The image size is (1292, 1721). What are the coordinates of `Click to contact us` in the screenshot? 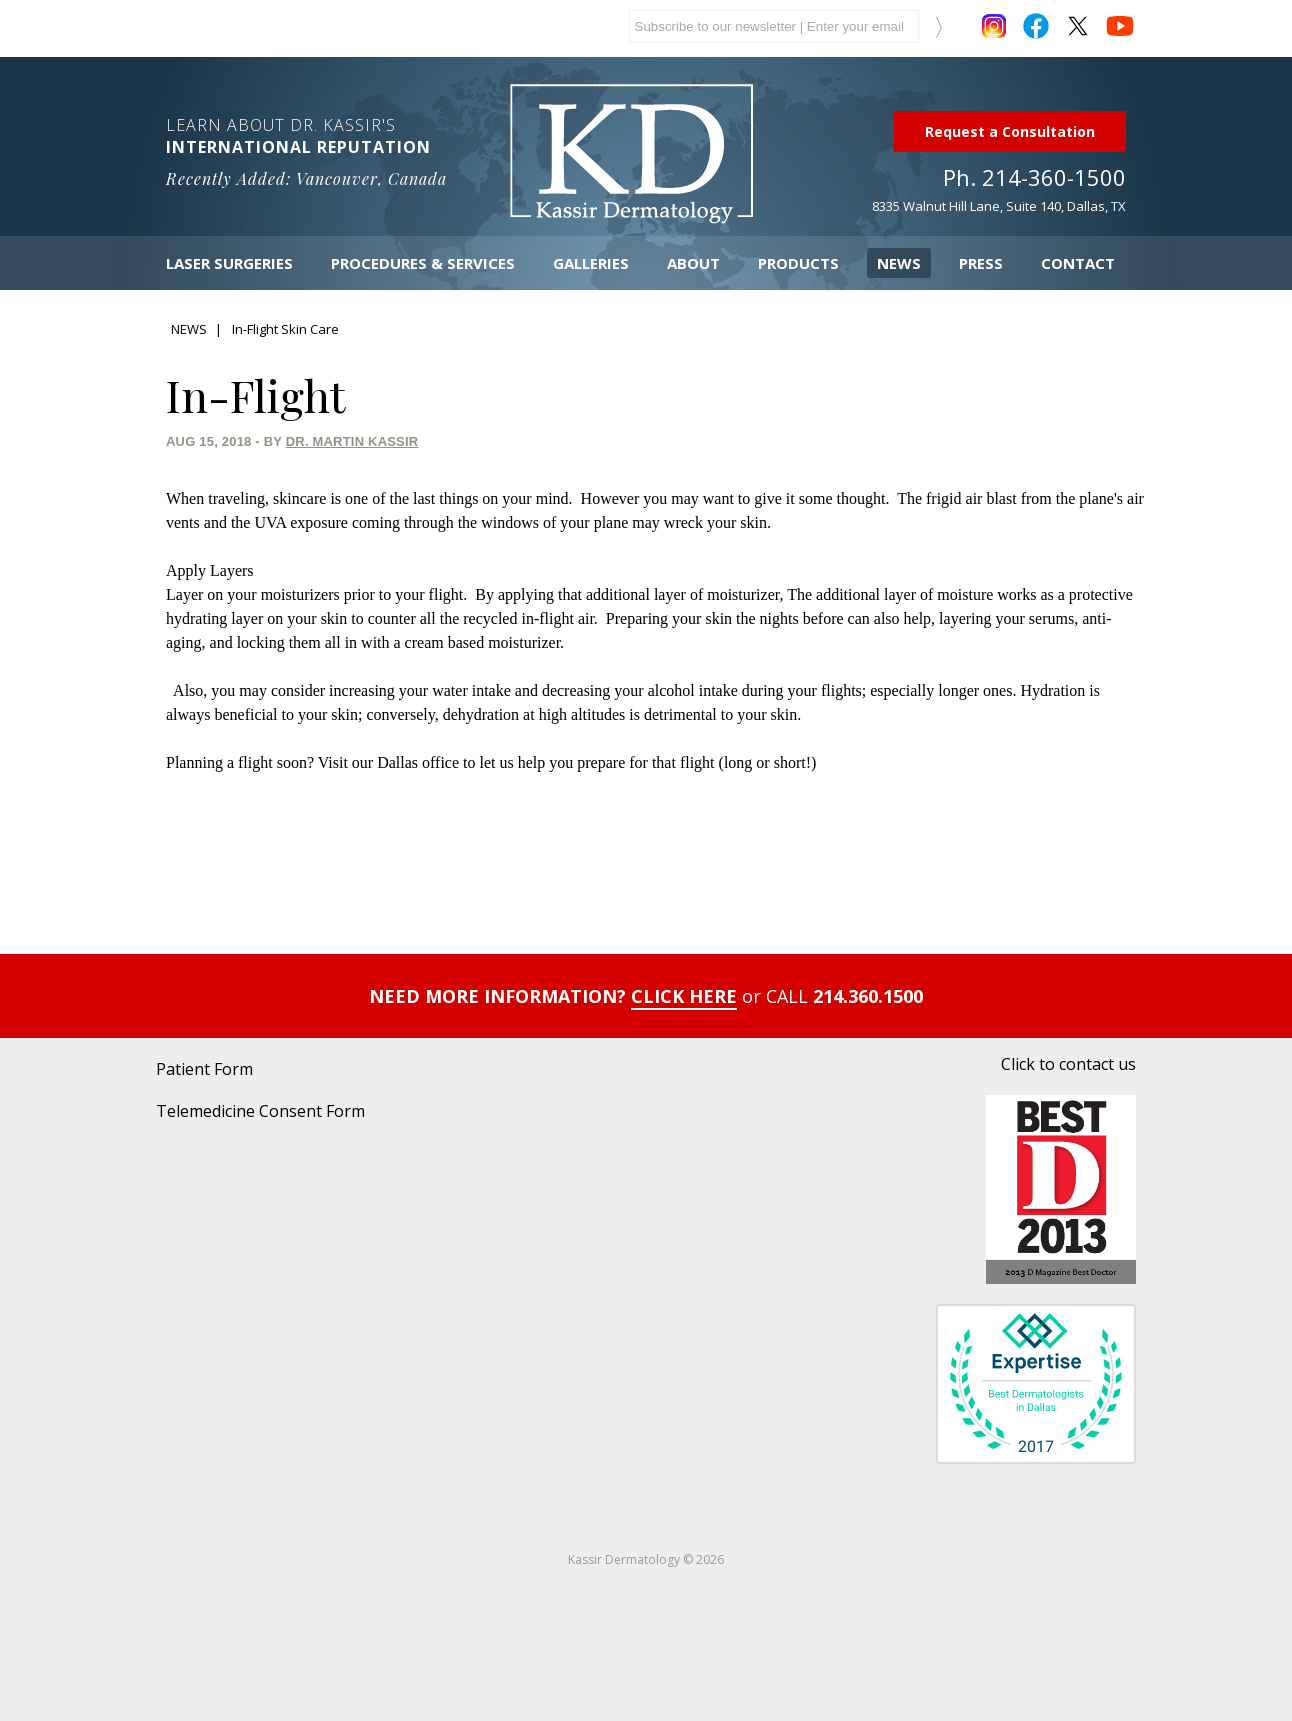 It's located at (1068, 1064).